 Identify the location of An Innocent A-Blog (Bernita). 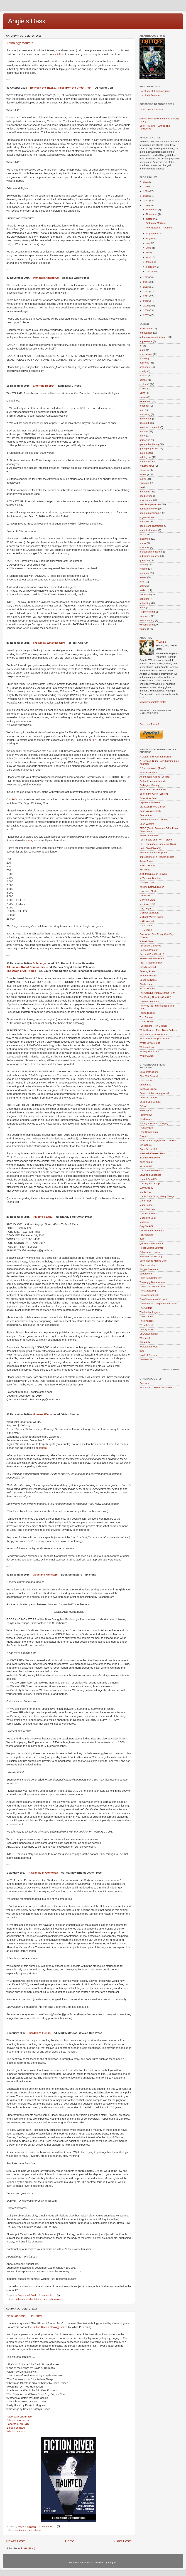
(155, 776).